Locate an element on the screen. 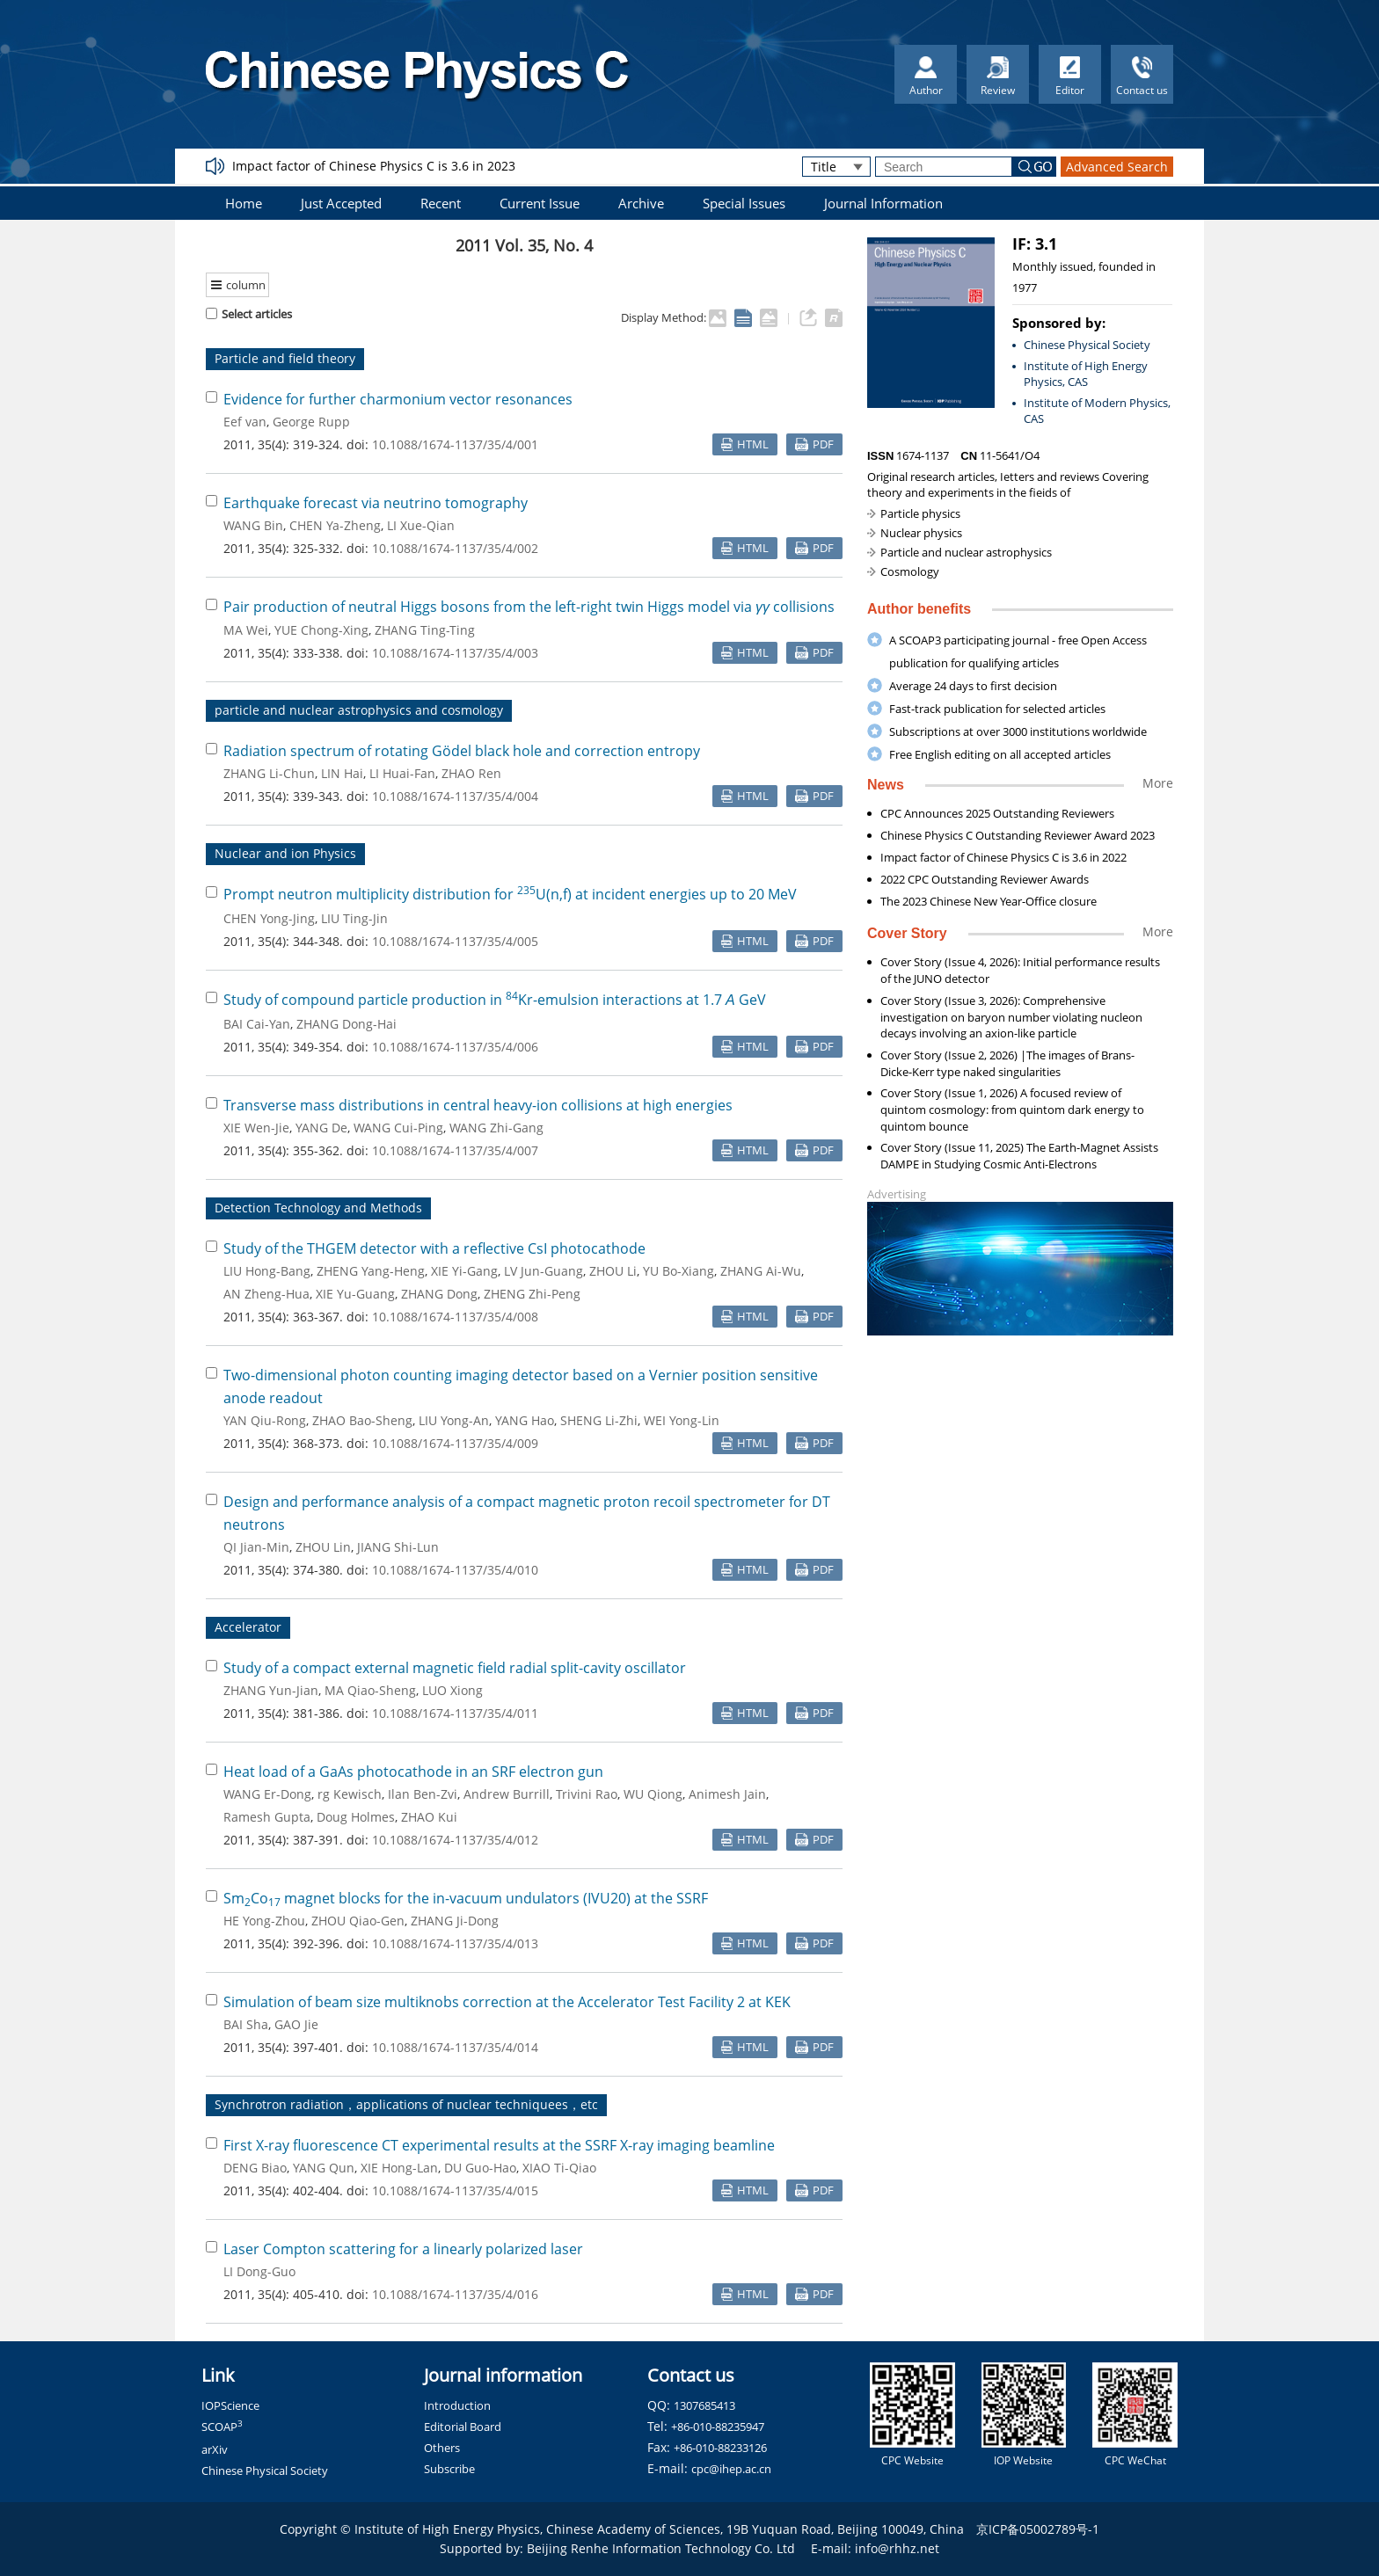  Synchrotron radiation，applications of nuclear techniquees，etc is located at coordinates (406, 2104).